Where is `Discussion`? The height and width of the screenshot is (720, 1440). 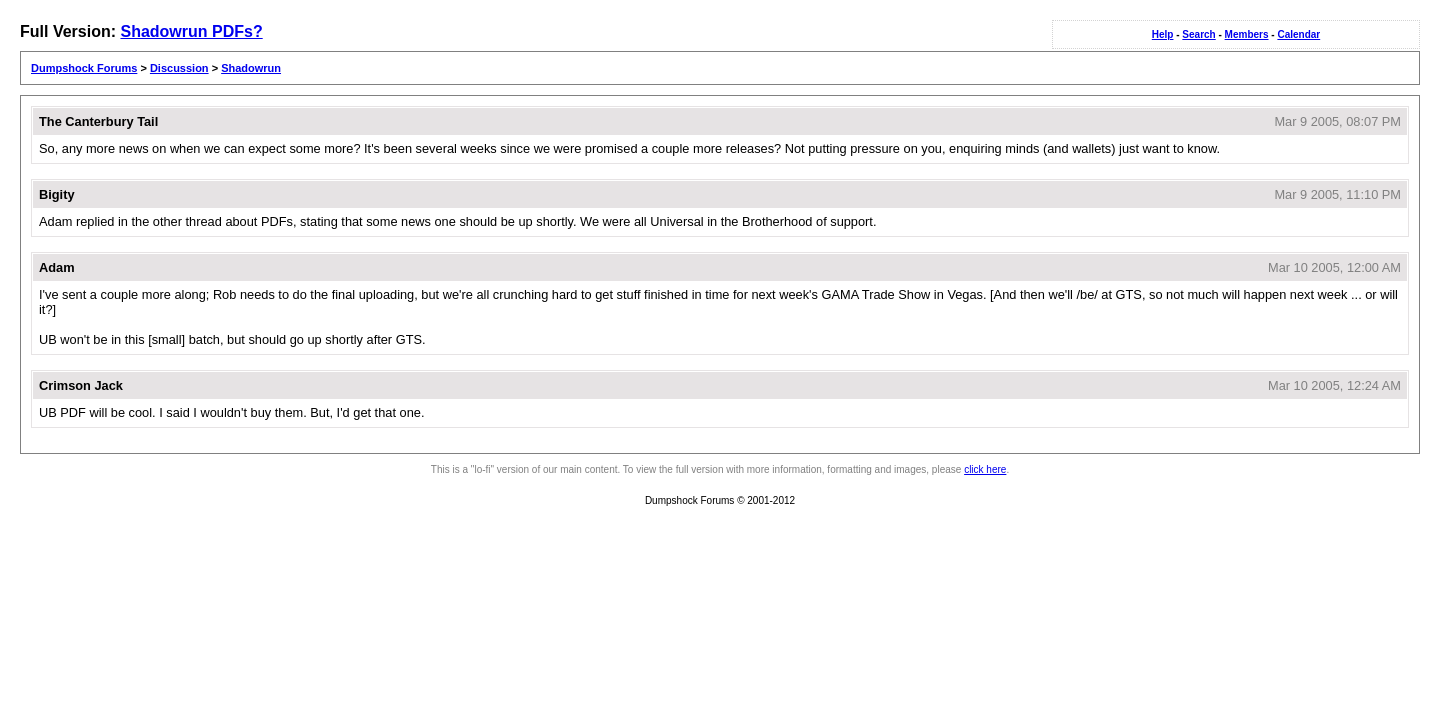
Discussion is located at coordinates (179, 68).